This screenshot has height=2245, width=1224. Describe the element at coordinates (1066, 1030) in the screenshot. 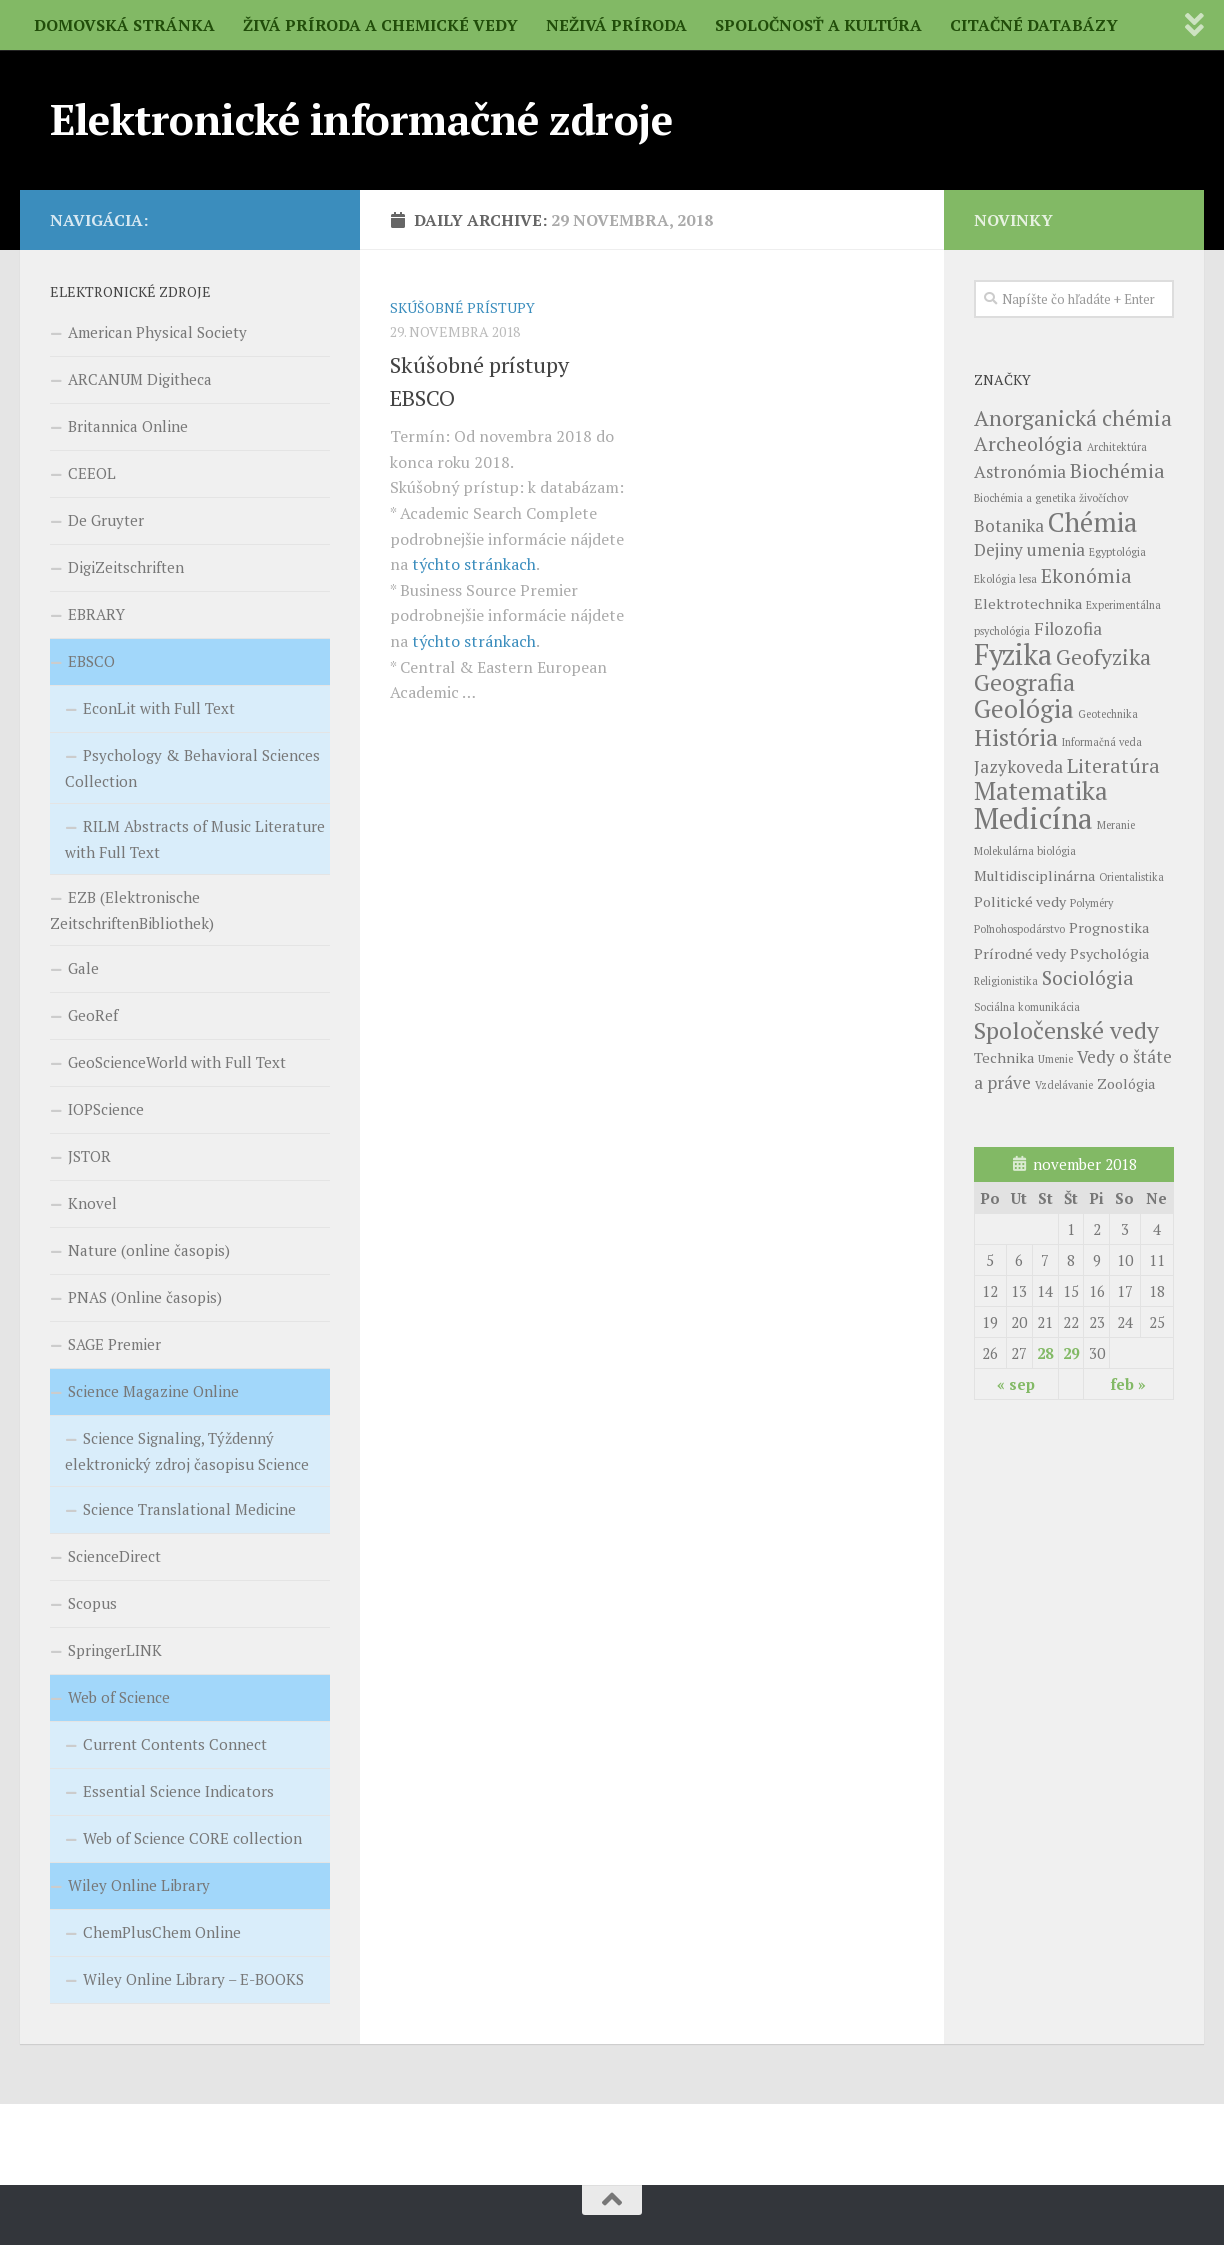

I see `Spoločenské vedy [Spoločenské vedy (8 položiek)]` at that location.